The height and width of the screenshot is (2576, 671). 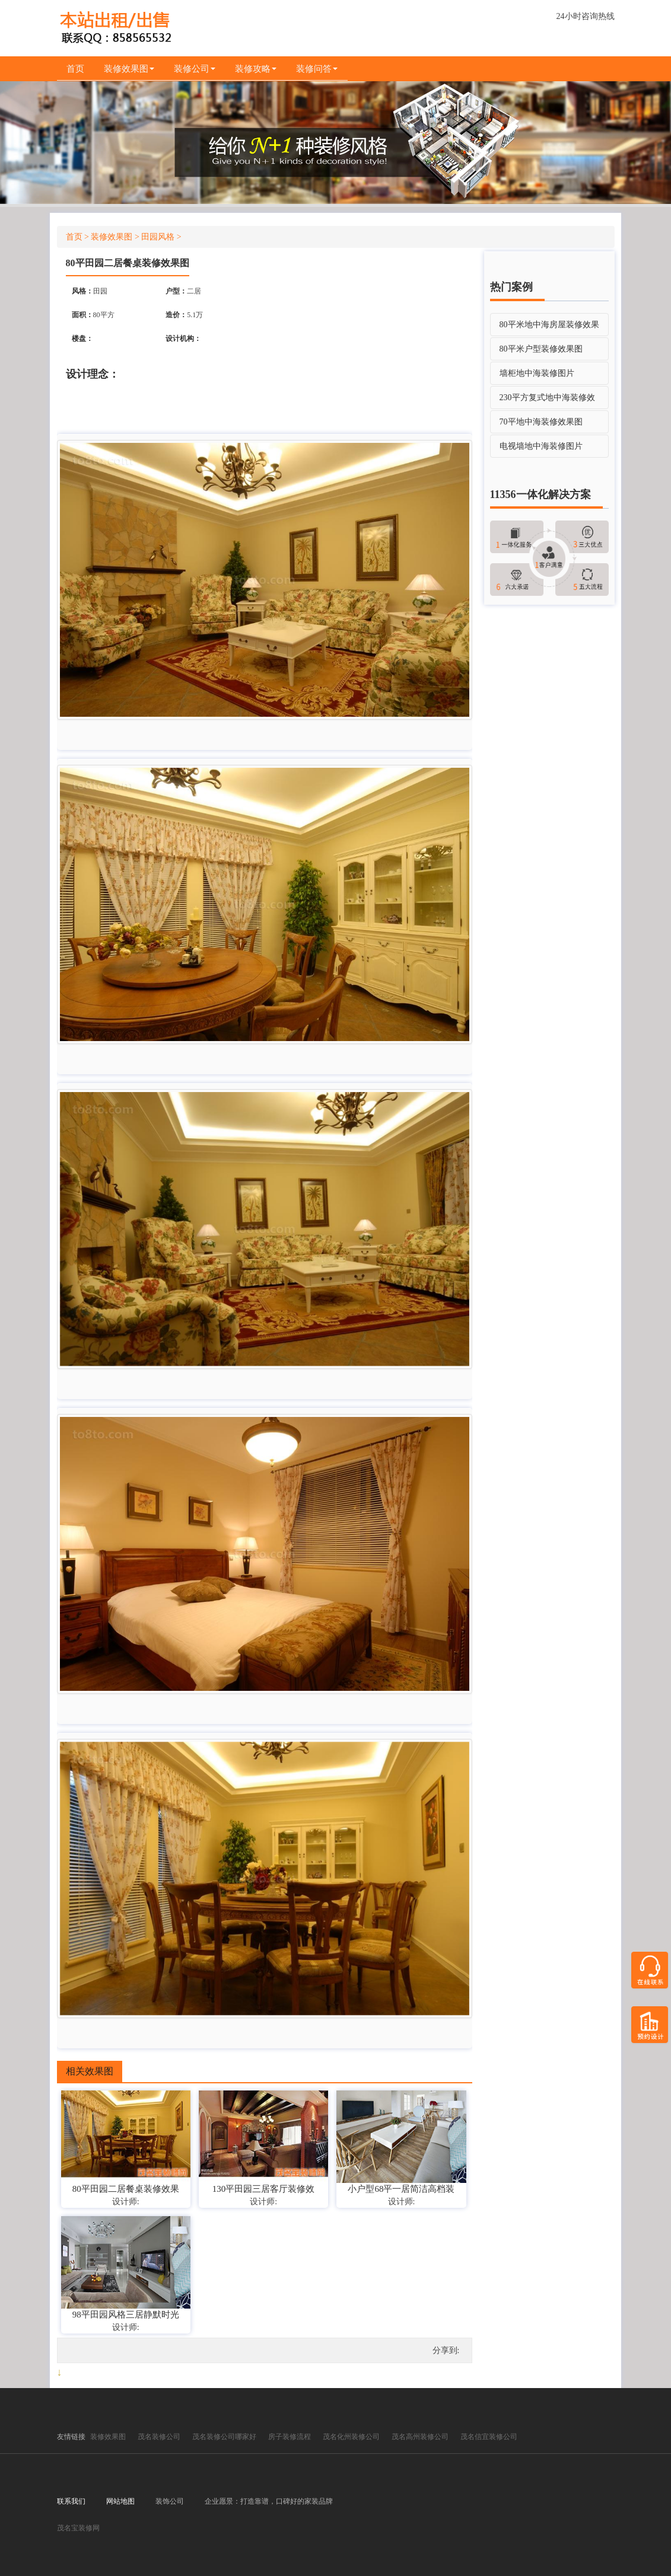 I want to click on 茂名装修公司, so click(x=159, y=2437).